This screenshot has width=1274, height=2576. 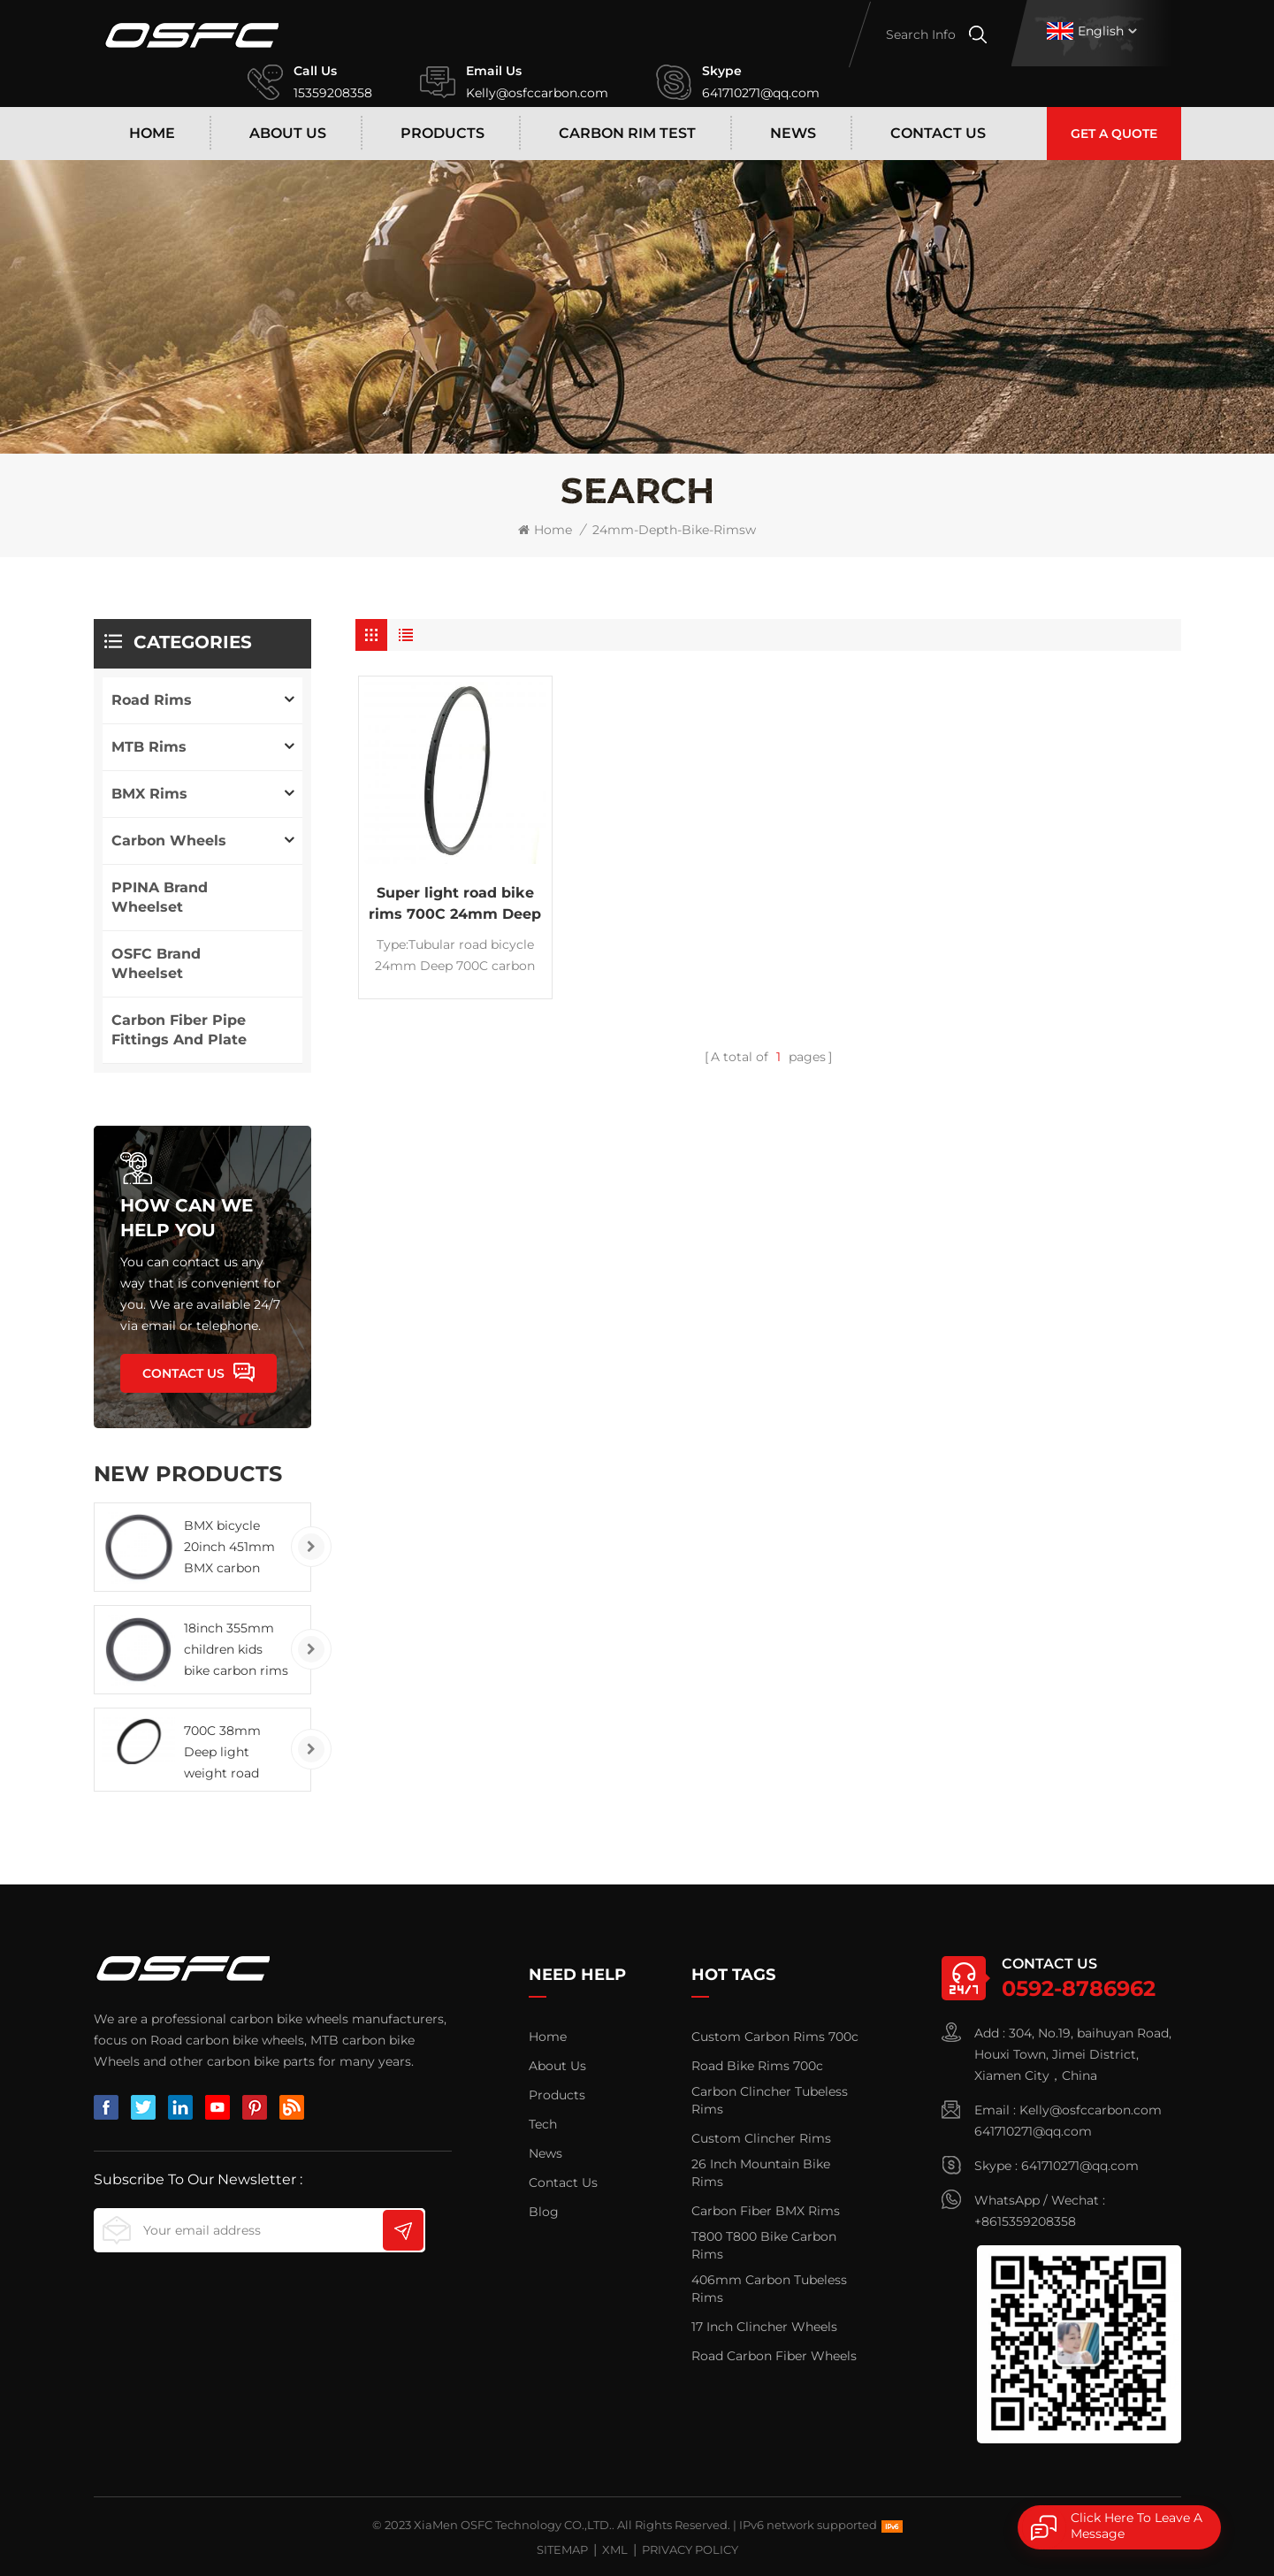 I want to click on XML, so click(x=615, y=2549).